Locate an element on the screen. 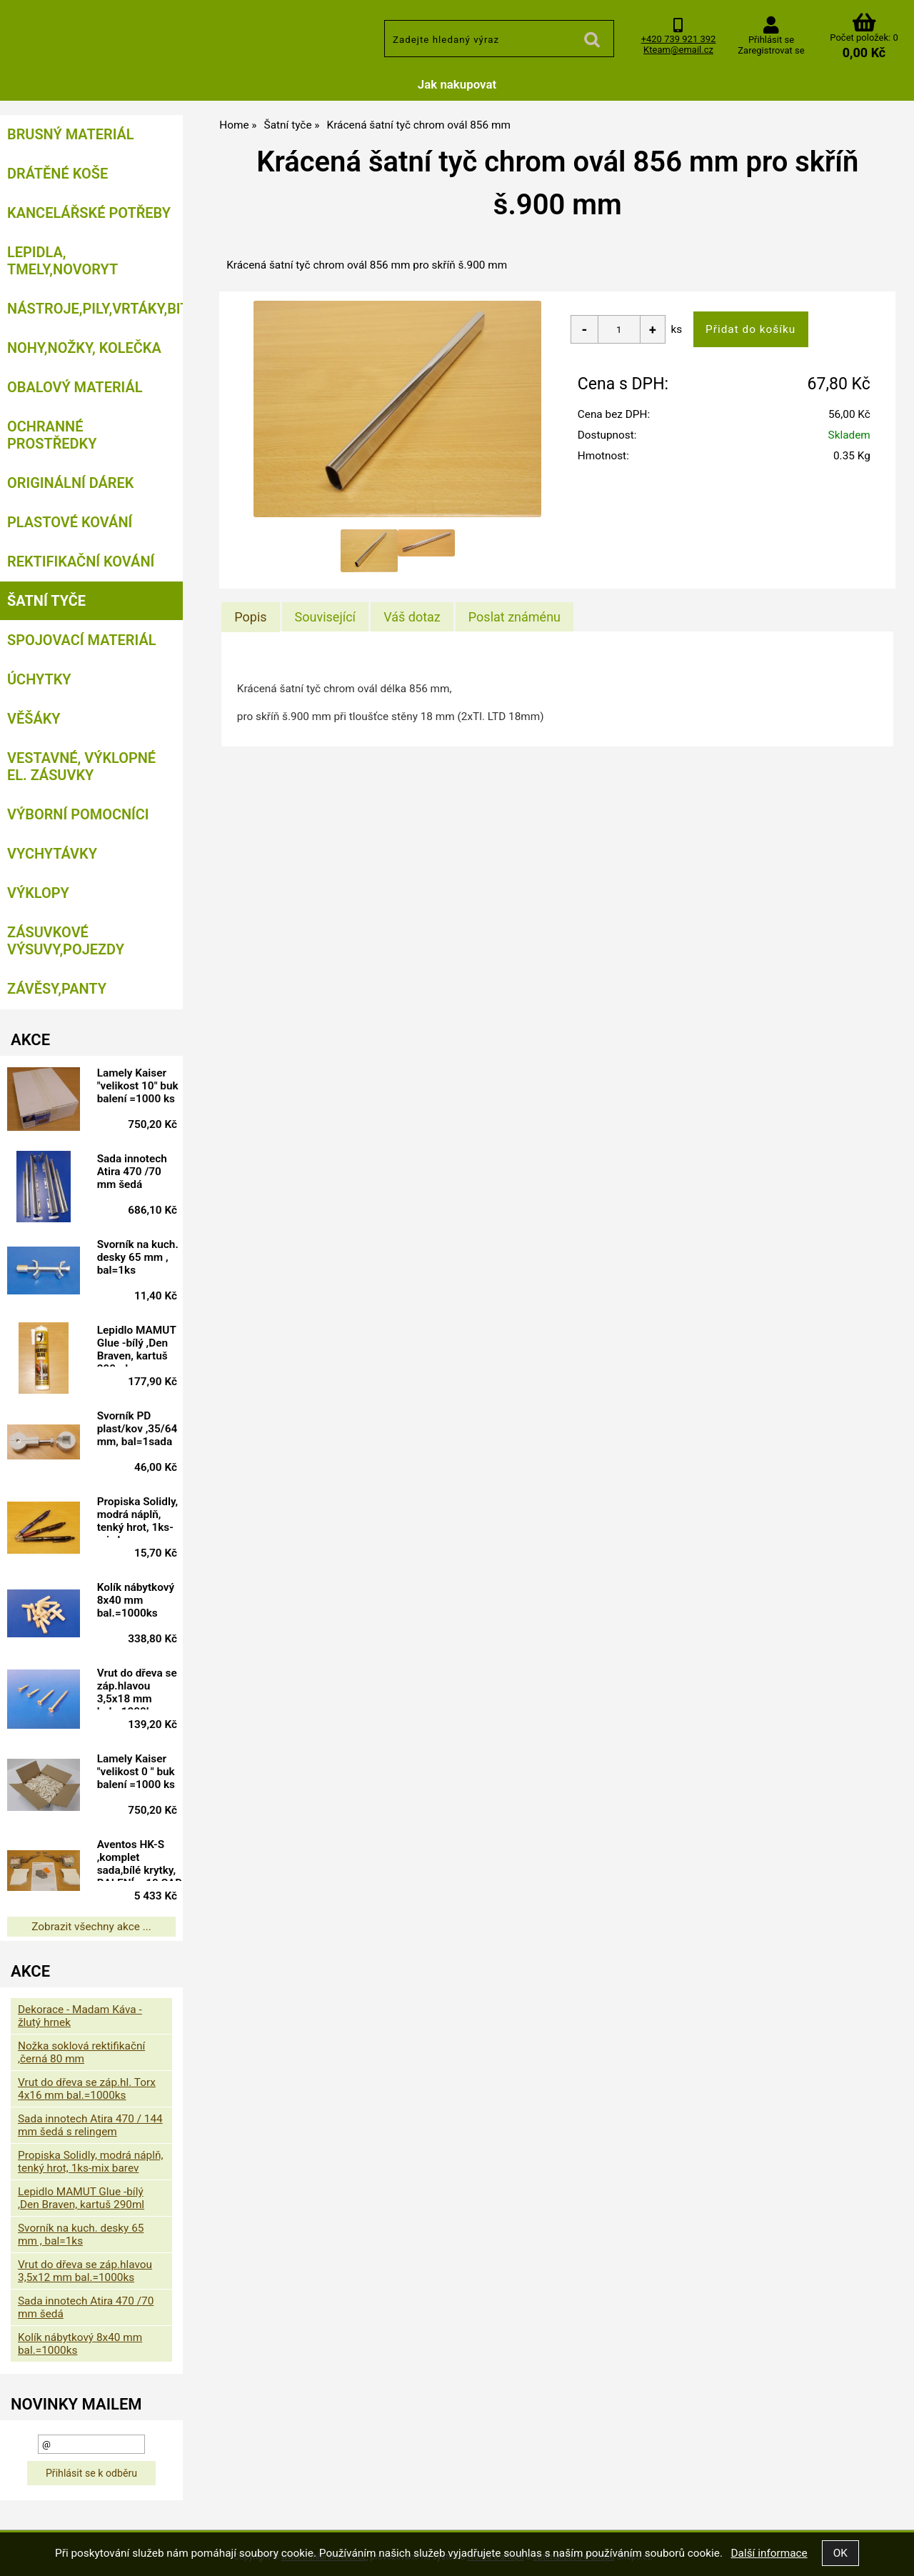  Vychytávky is located at coordinates (52, 853).